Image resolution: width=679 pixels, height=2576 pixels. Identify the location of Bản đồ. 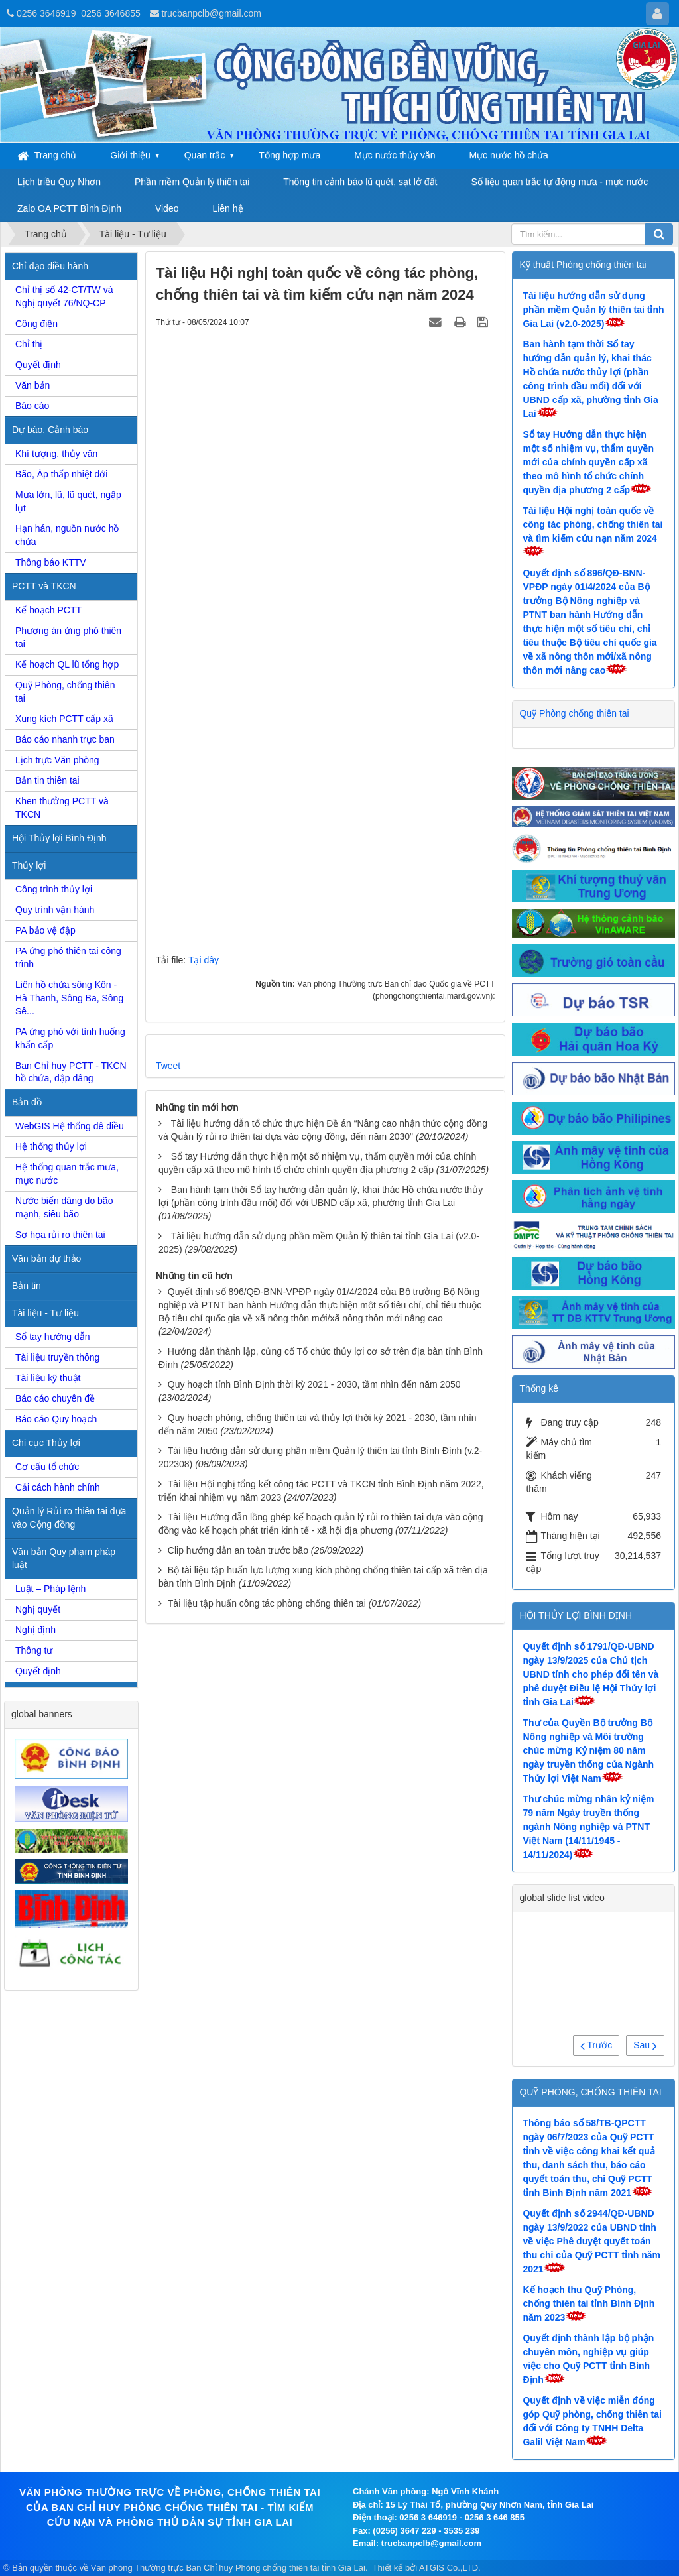
(27, 1102).